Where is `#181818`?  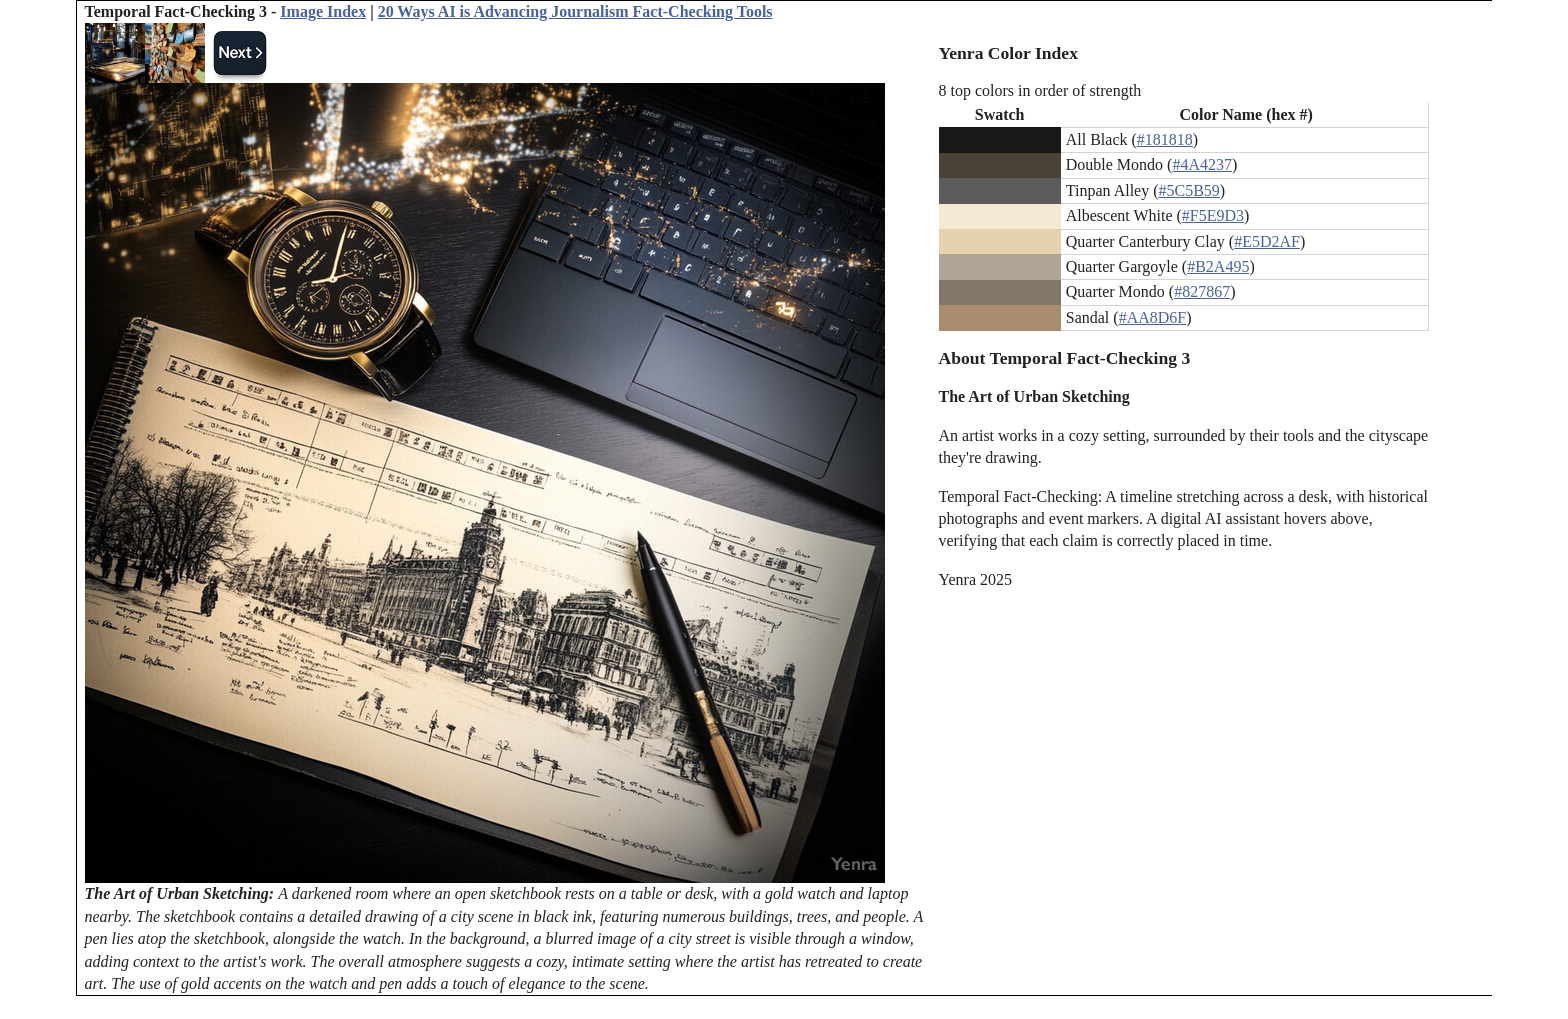
#181818 is located at coordinates (1165, 139).